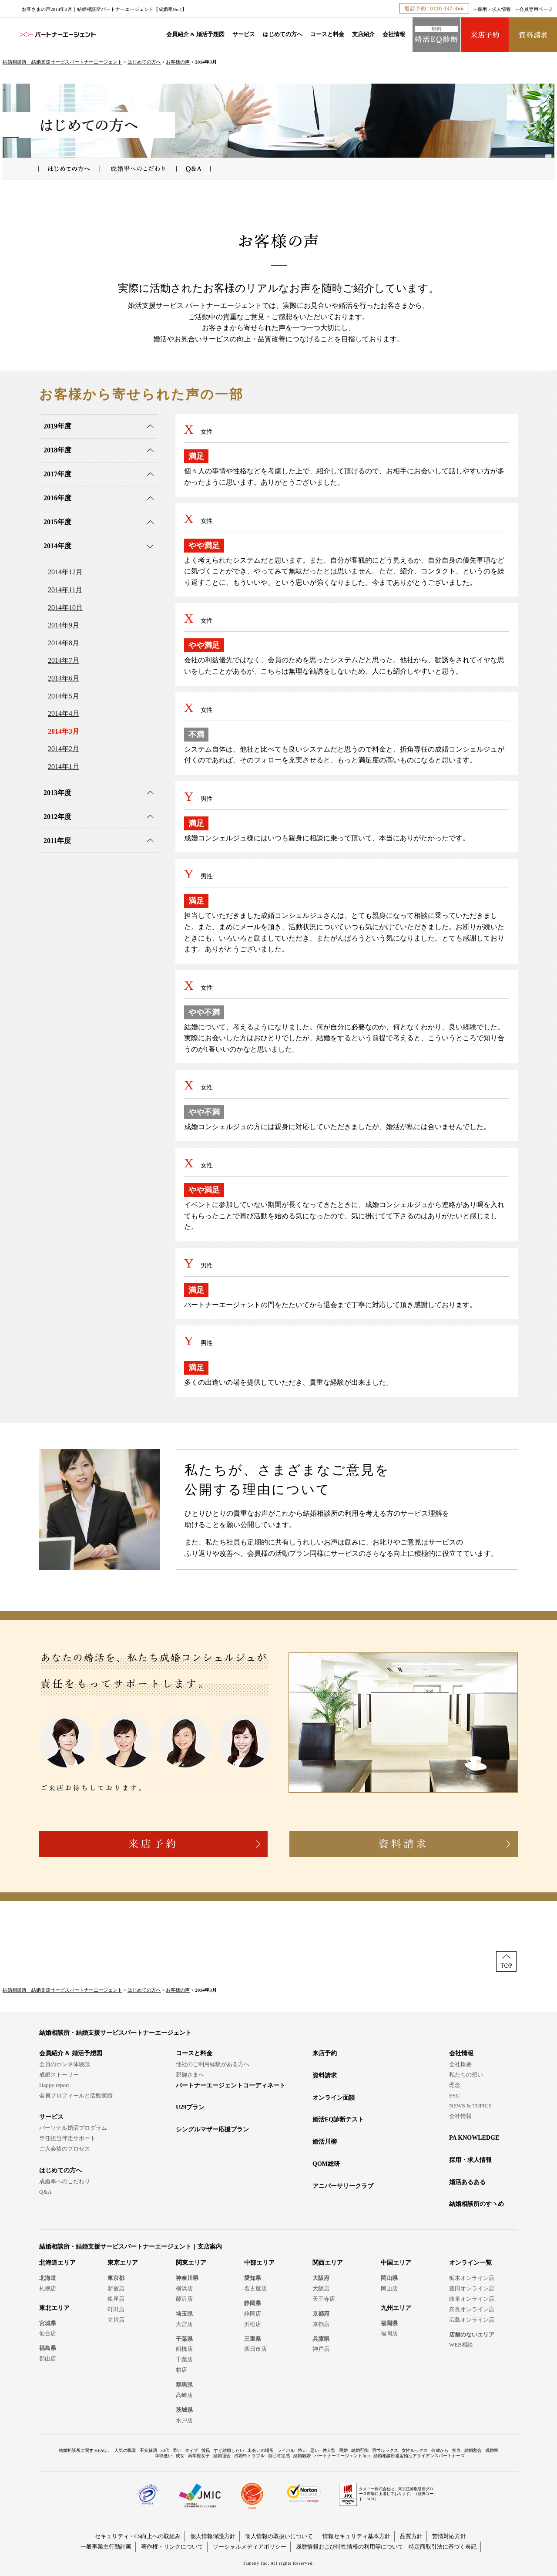 The height and width of the screenshot is (2576, 557). I want to click on 静岡店, so click(252, 2313).